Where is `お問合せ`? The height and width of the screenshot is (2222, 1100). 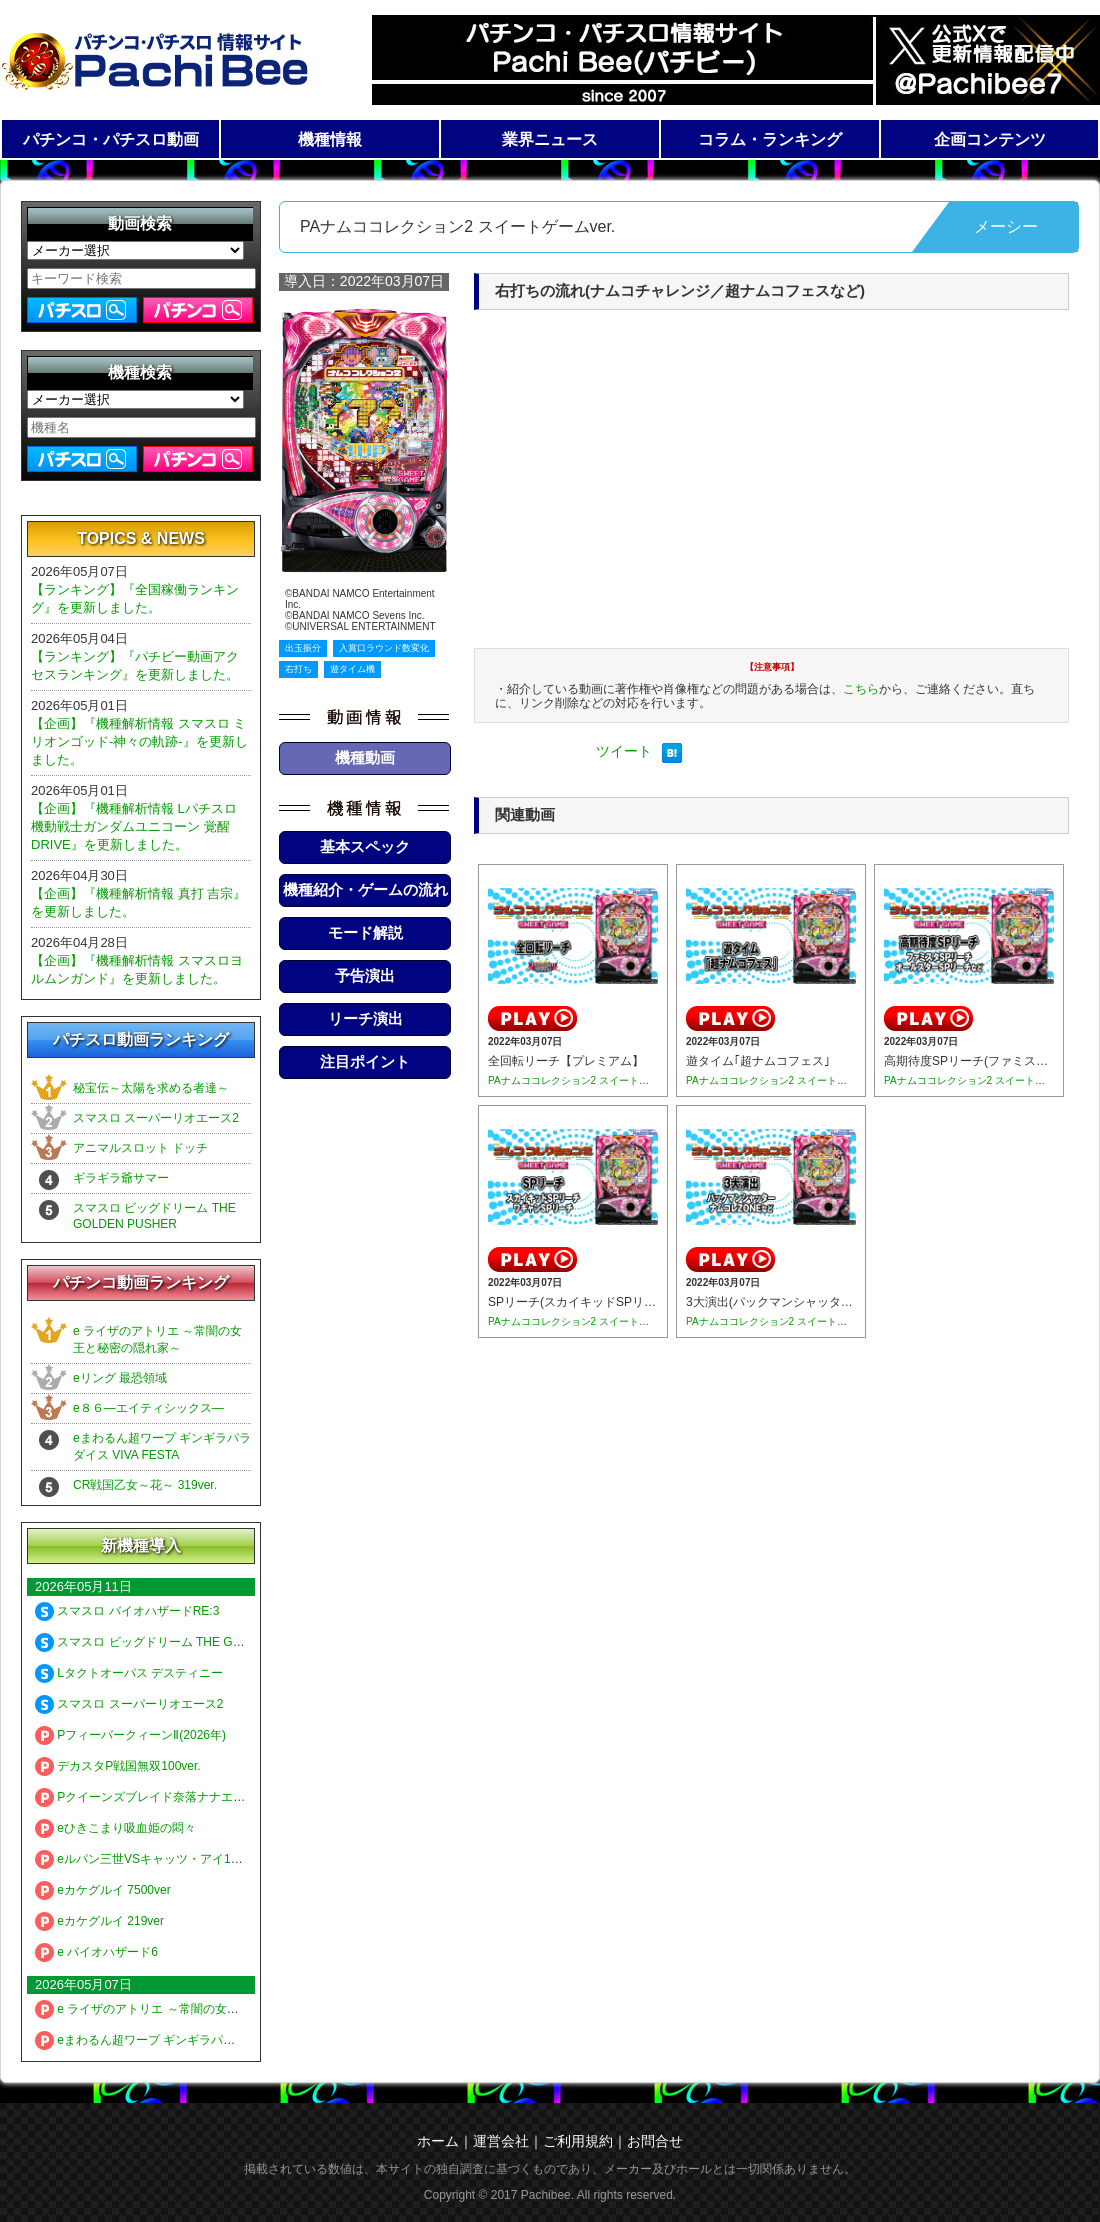 お問合せ is located at coordinates (655, 2141).